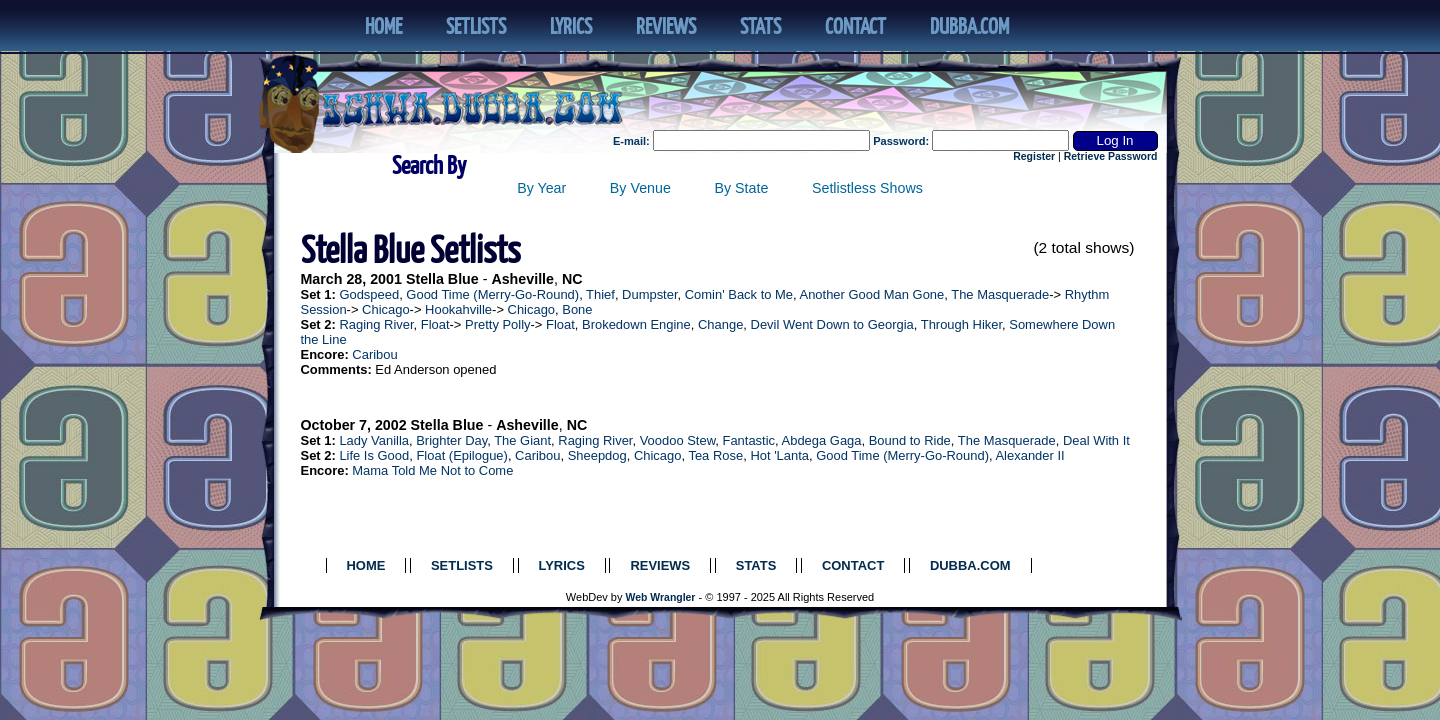 This screenshot has width=1440, height=720. Describe the element at coordinates (1029, 455) in the screenshot. I see `Alexander II` at that location.